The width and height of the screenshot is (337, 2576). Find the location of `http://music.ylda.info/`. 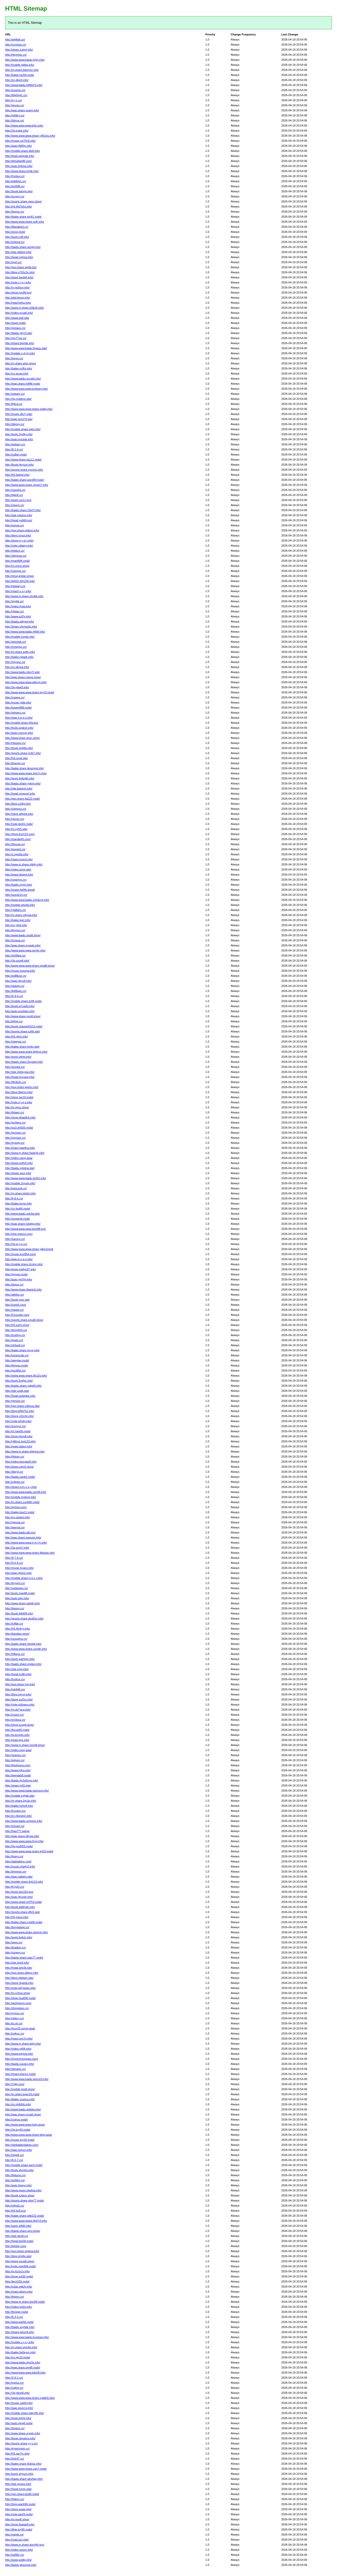

http://music.ylda.info/ is located at coordinates (18, 702).